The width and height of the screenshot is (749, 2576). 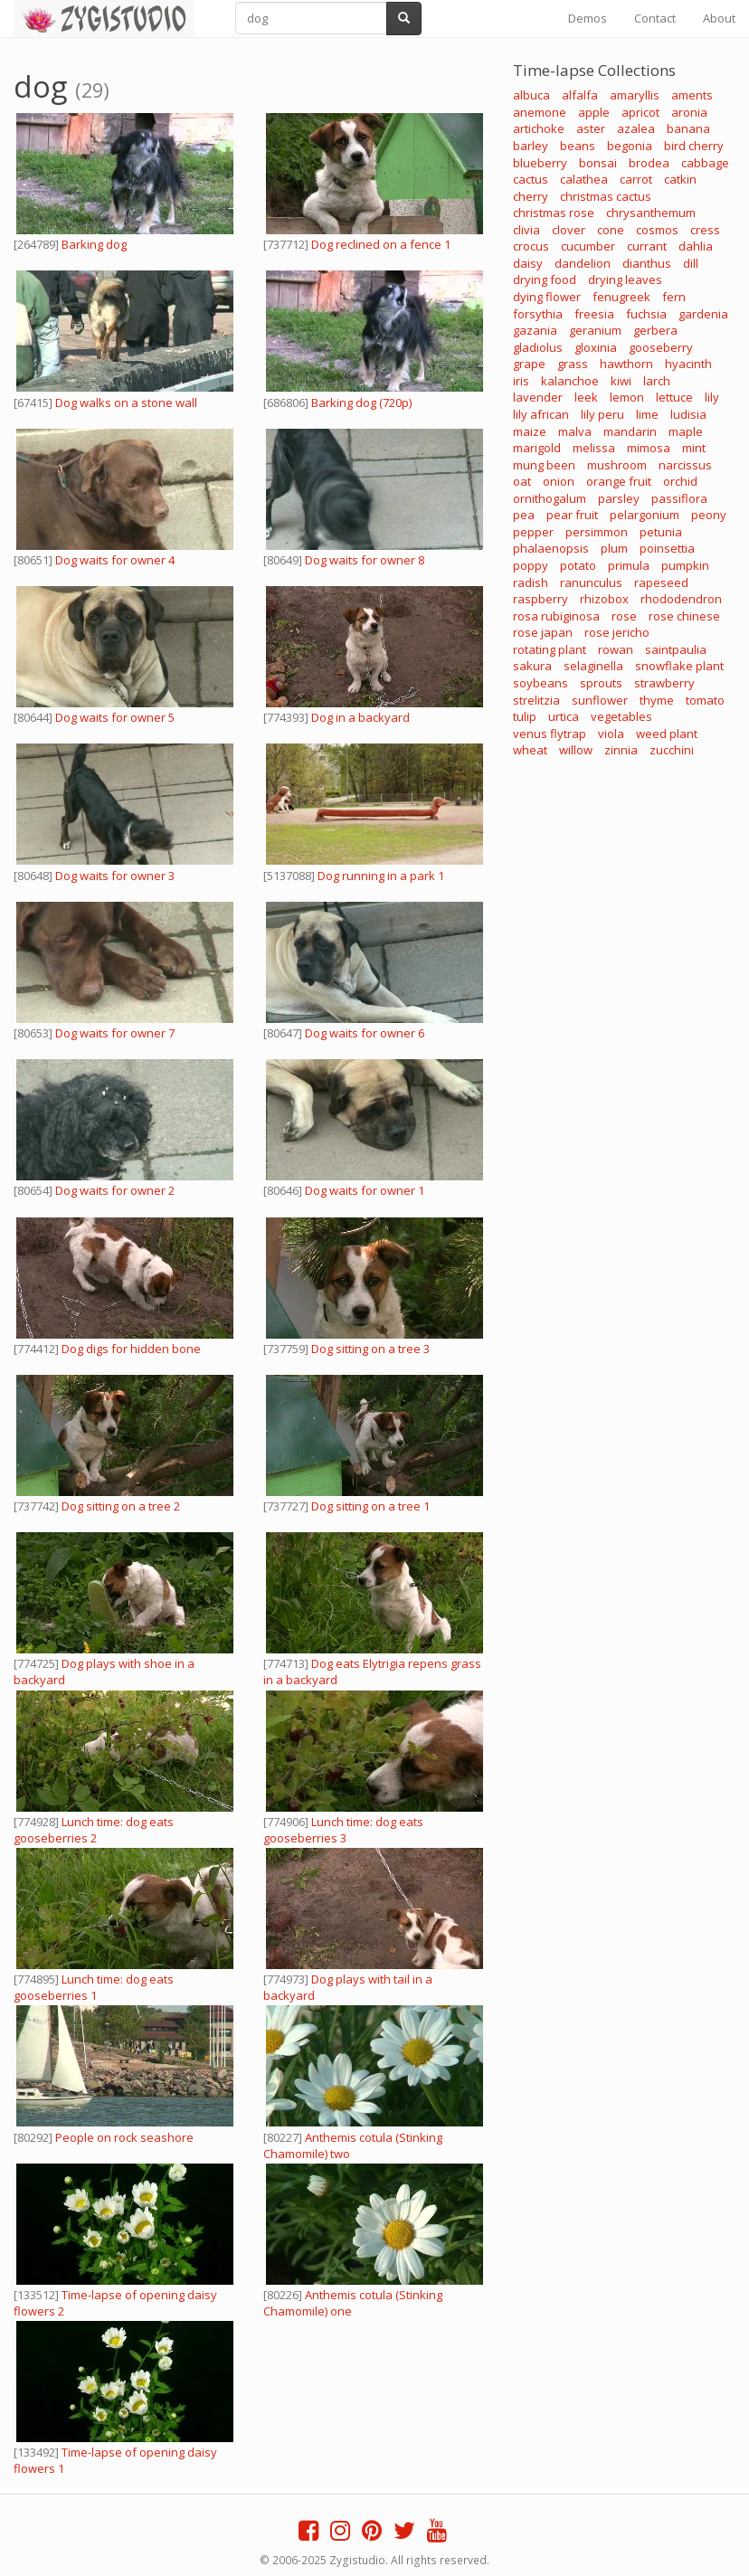 I want to click on catkin, so click(x=680, y=179).